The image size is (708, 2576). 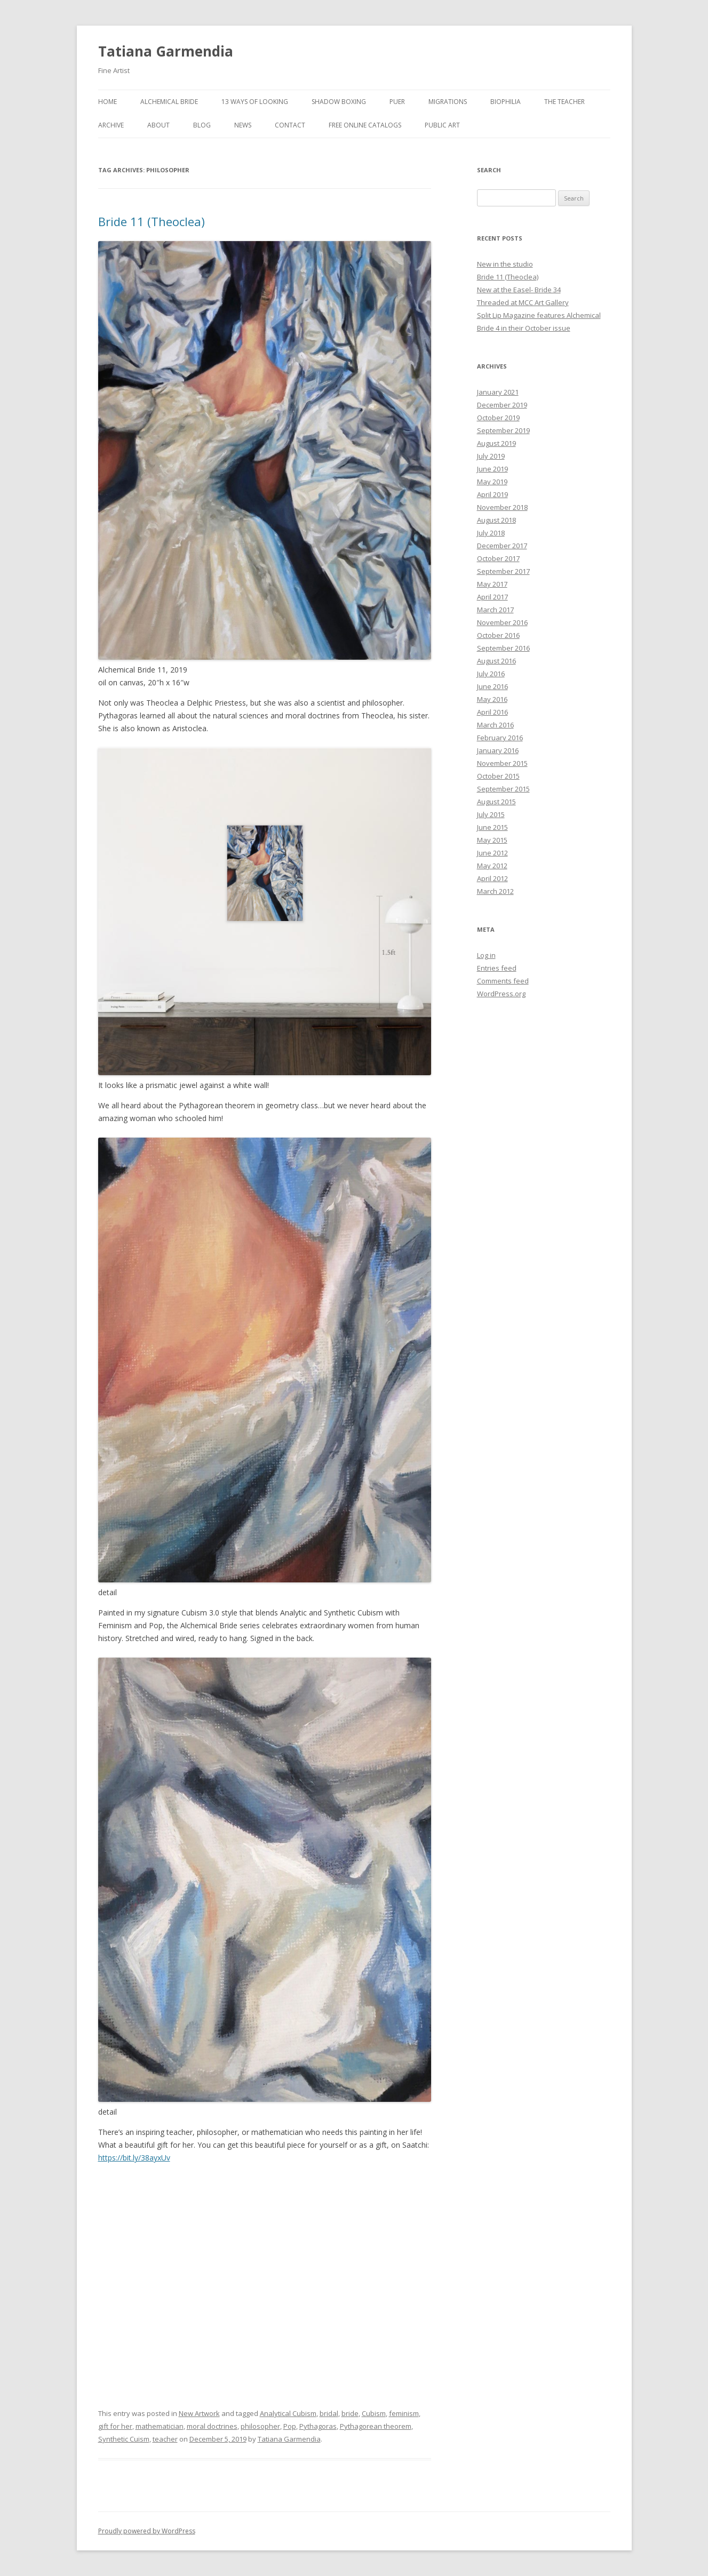 I want to click on July 2016, so click(x=491, y=673).